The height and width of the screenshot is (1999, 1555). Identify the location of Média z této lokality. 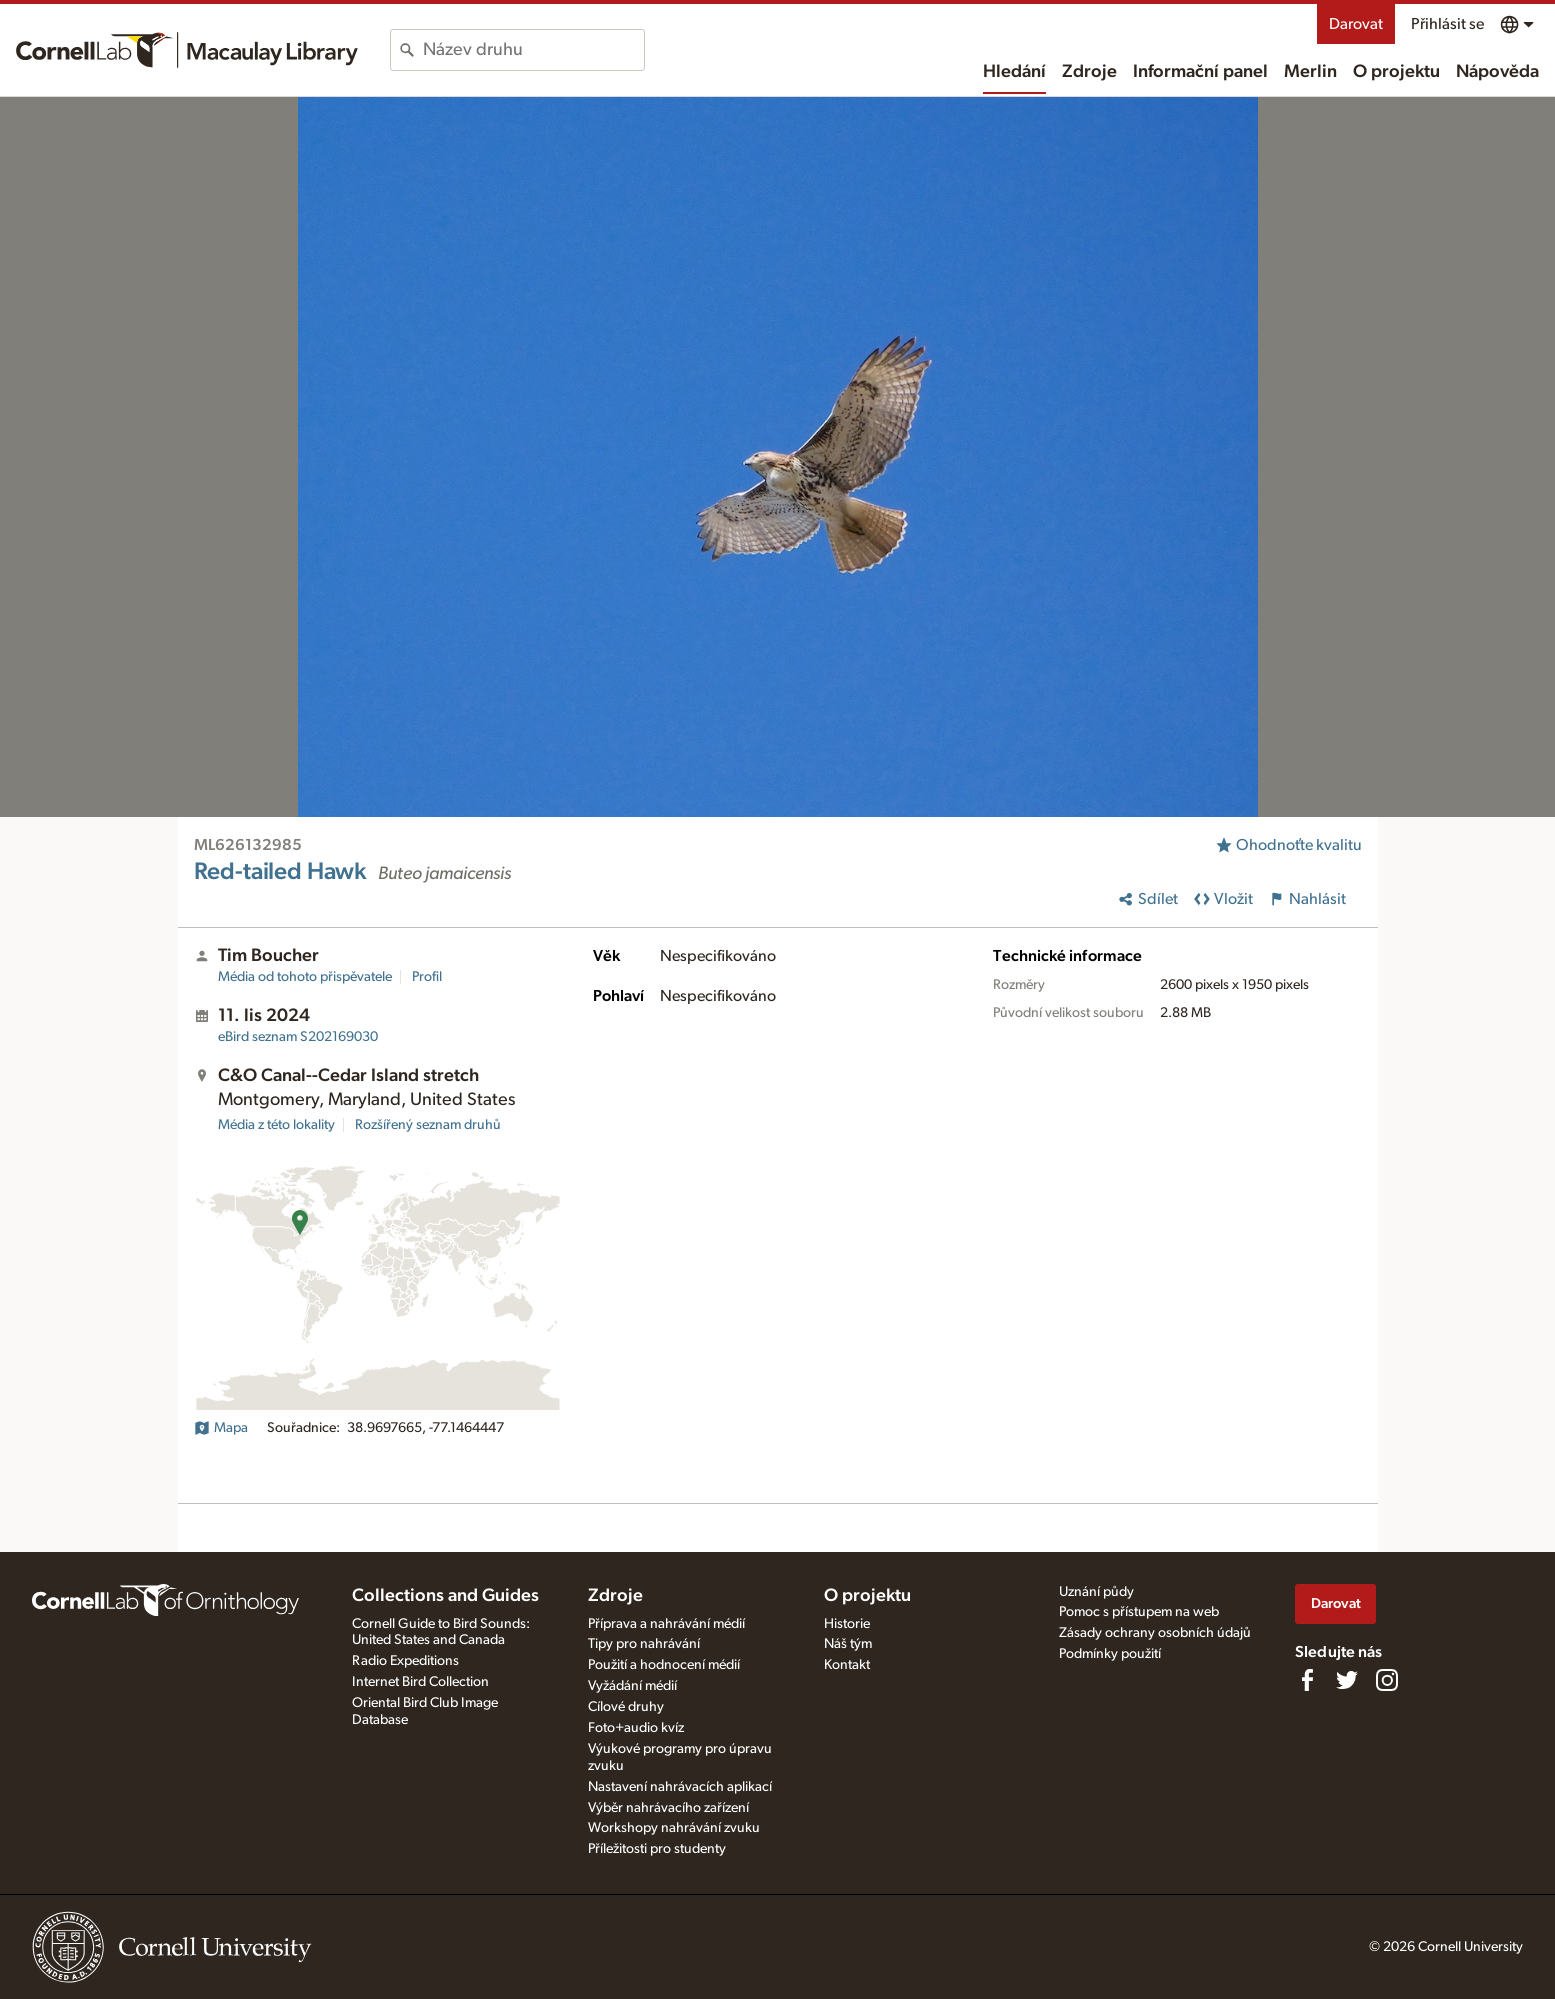
(276, 1125).